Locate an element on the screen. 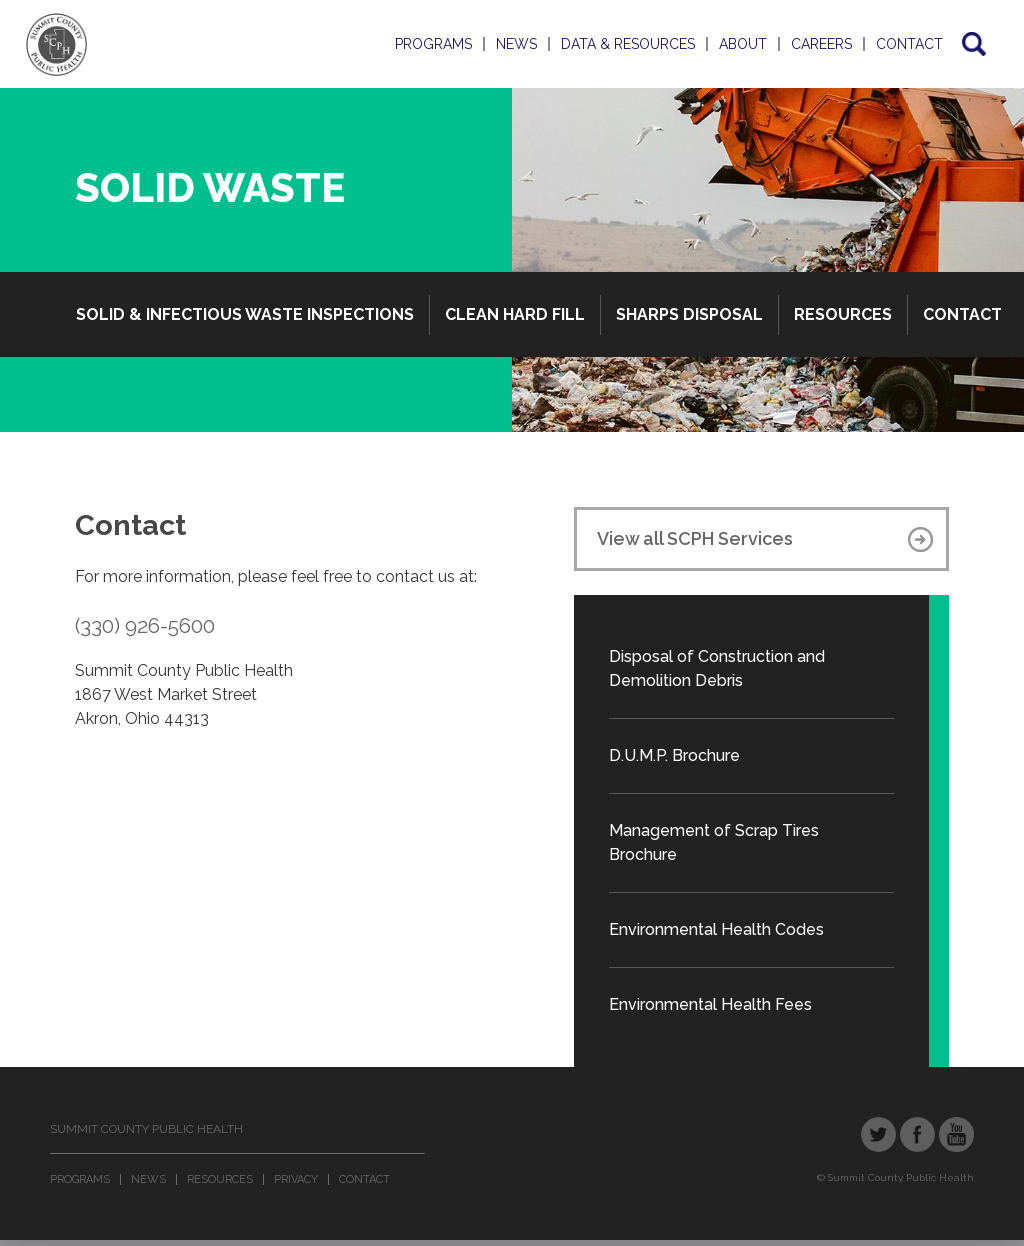 Image resolution: width=1024 pixels, height=1246 pixels. Solid Waste is located at coordinates (210, 187).